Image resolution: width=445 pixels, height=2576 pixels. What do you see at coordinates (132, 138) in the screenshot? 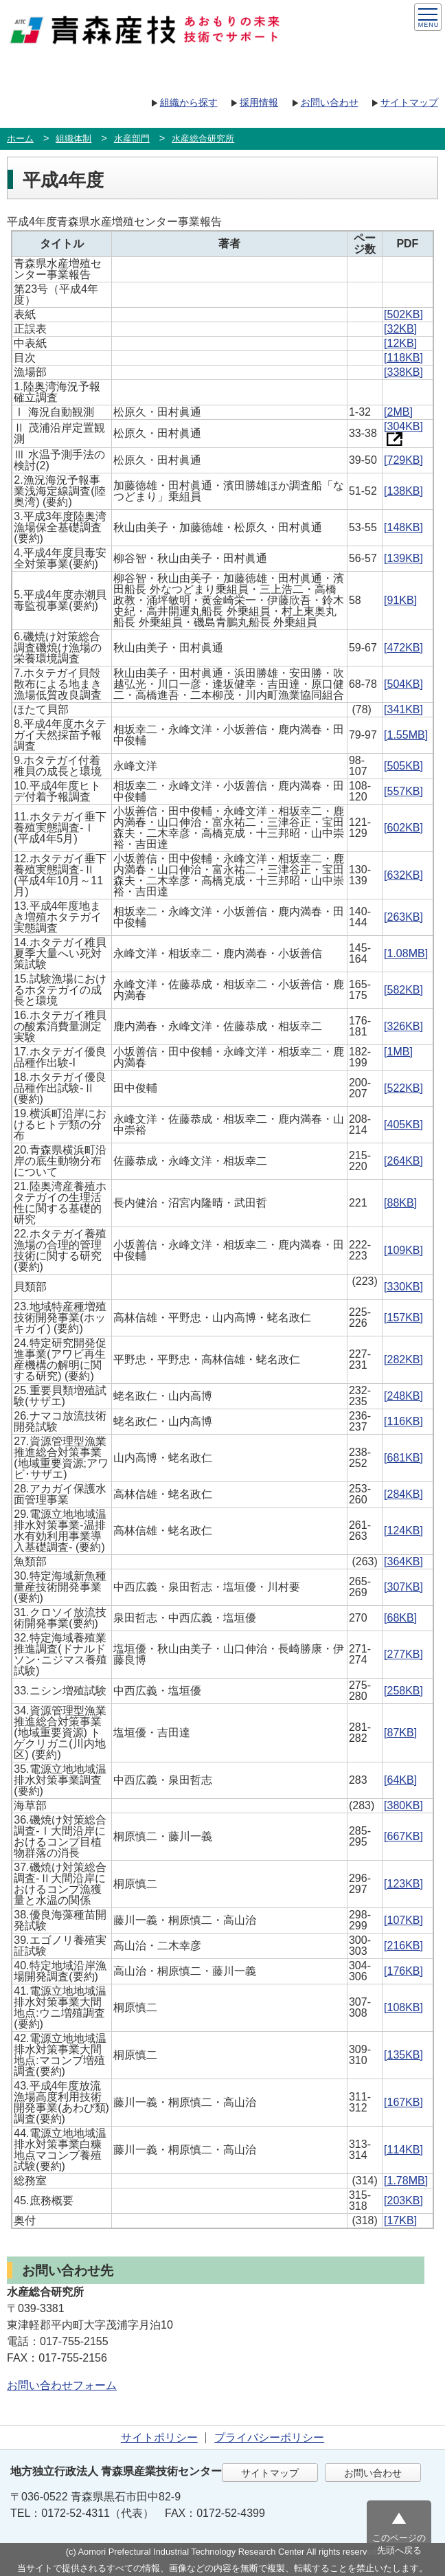
I see `水産部門` at bounding box center [132, 138].